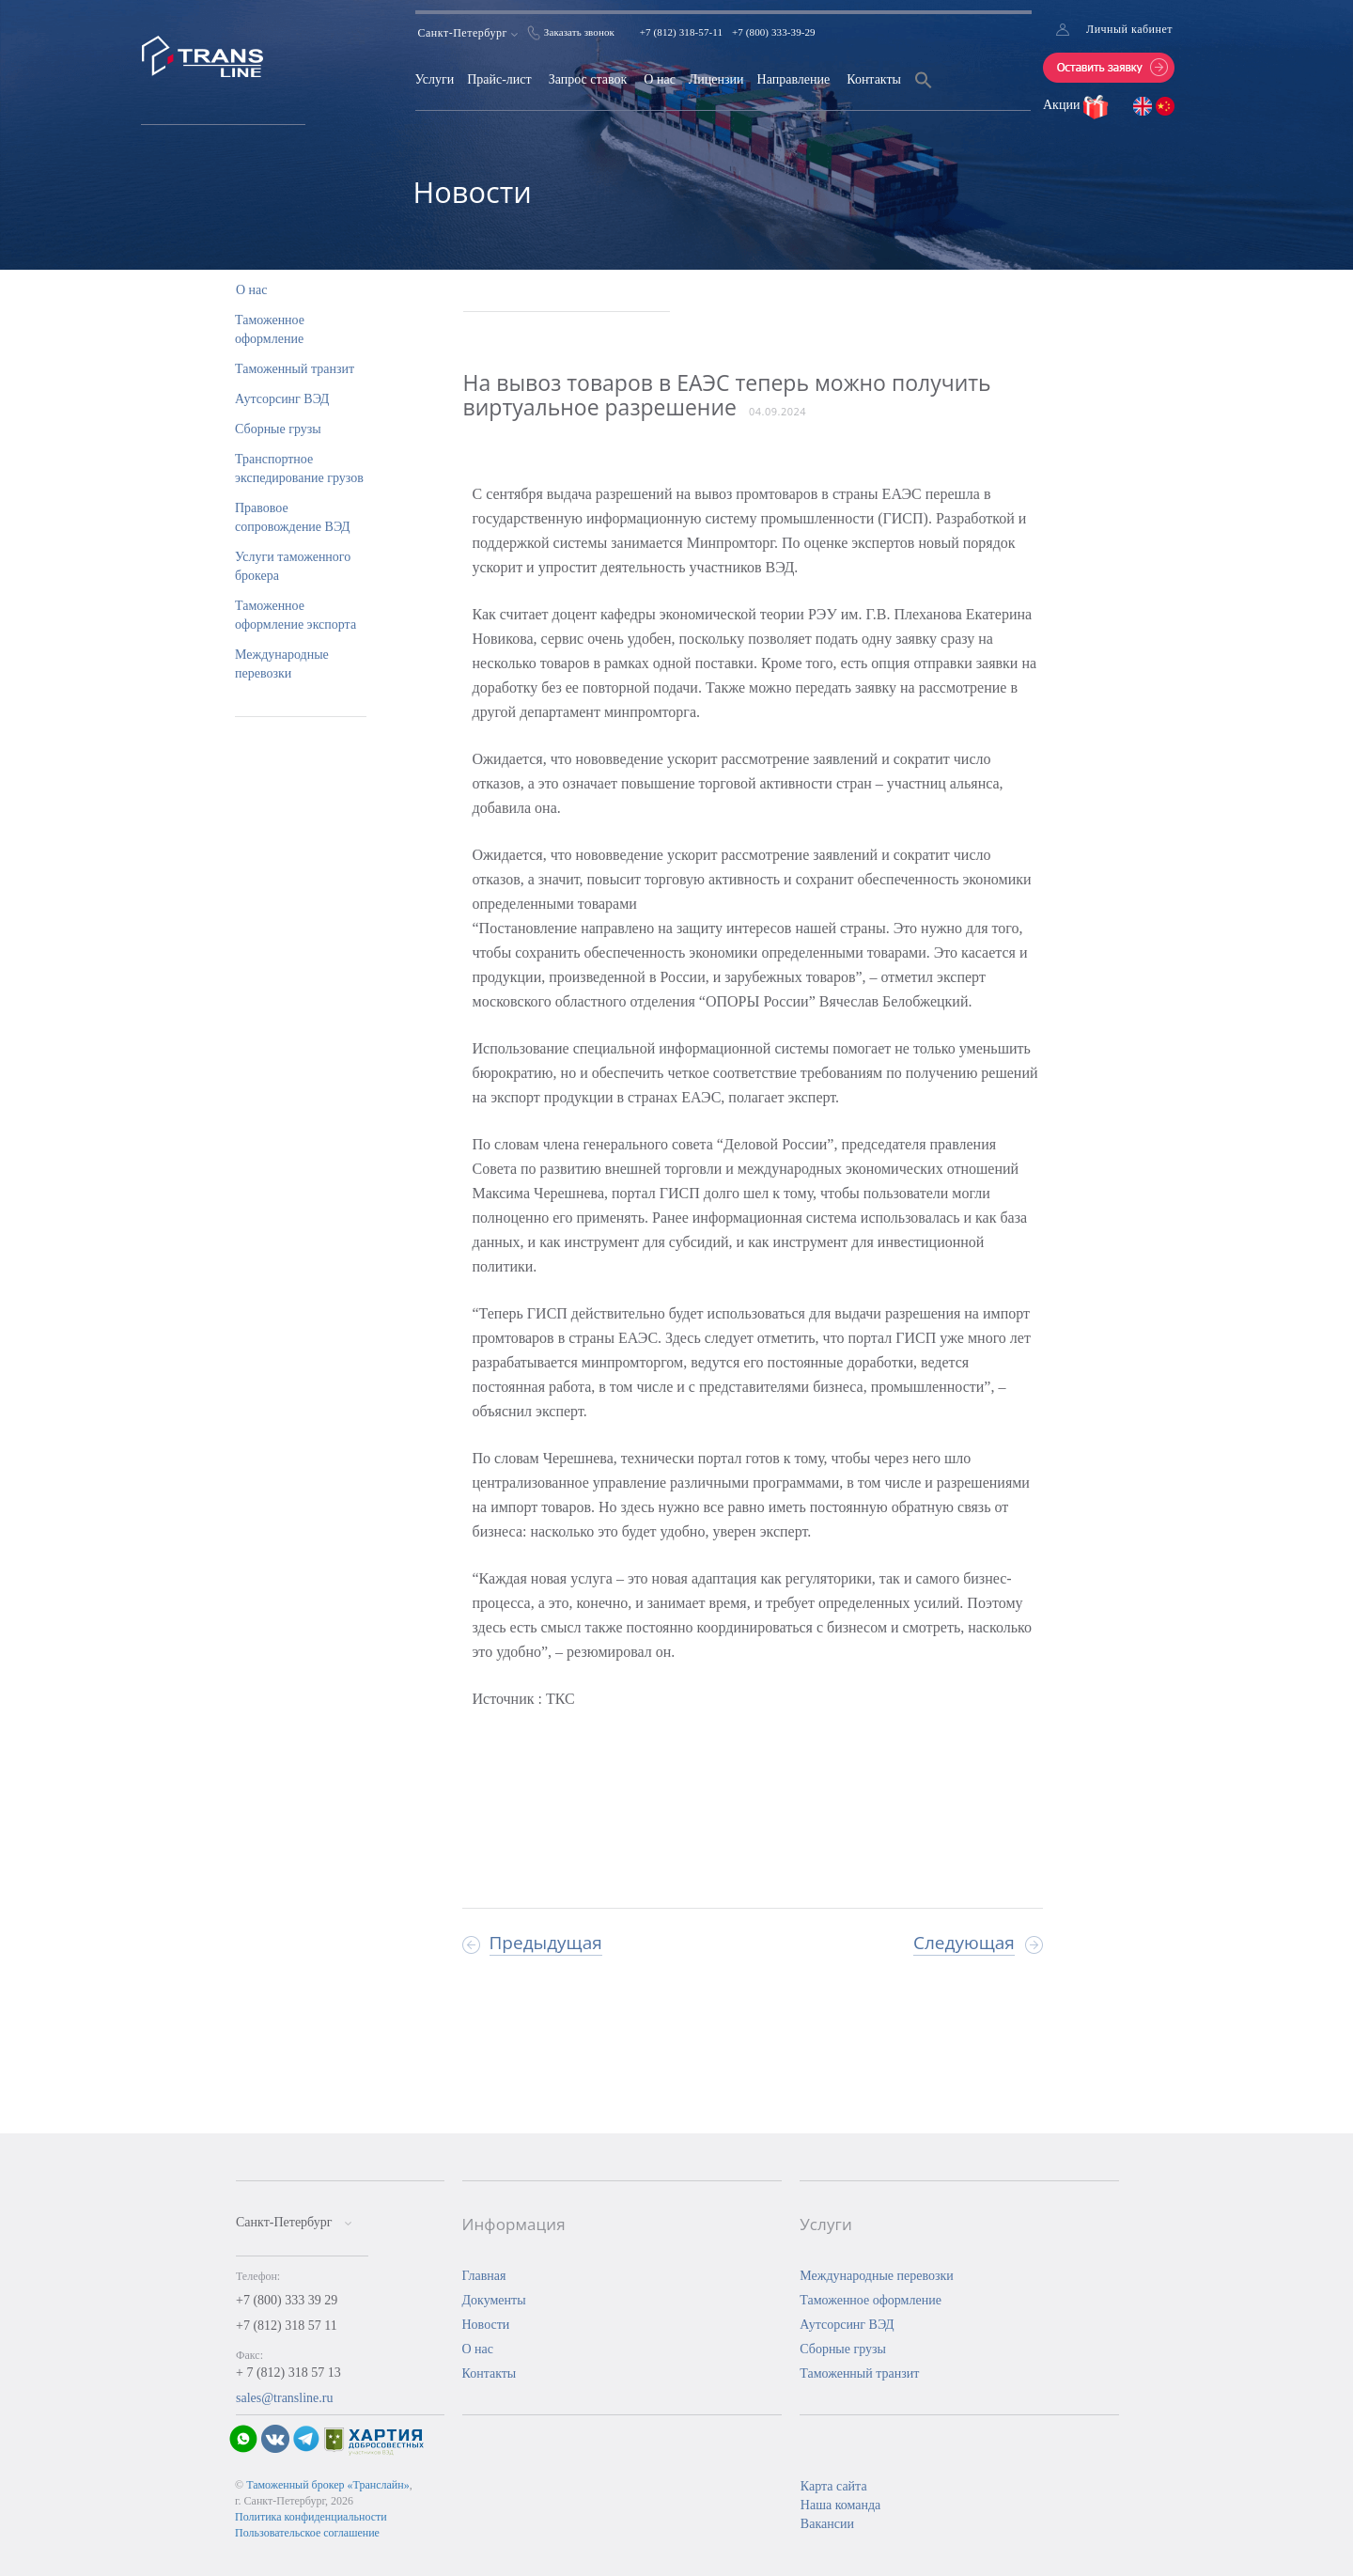  I want to click on Услуги, so click(435, 79).